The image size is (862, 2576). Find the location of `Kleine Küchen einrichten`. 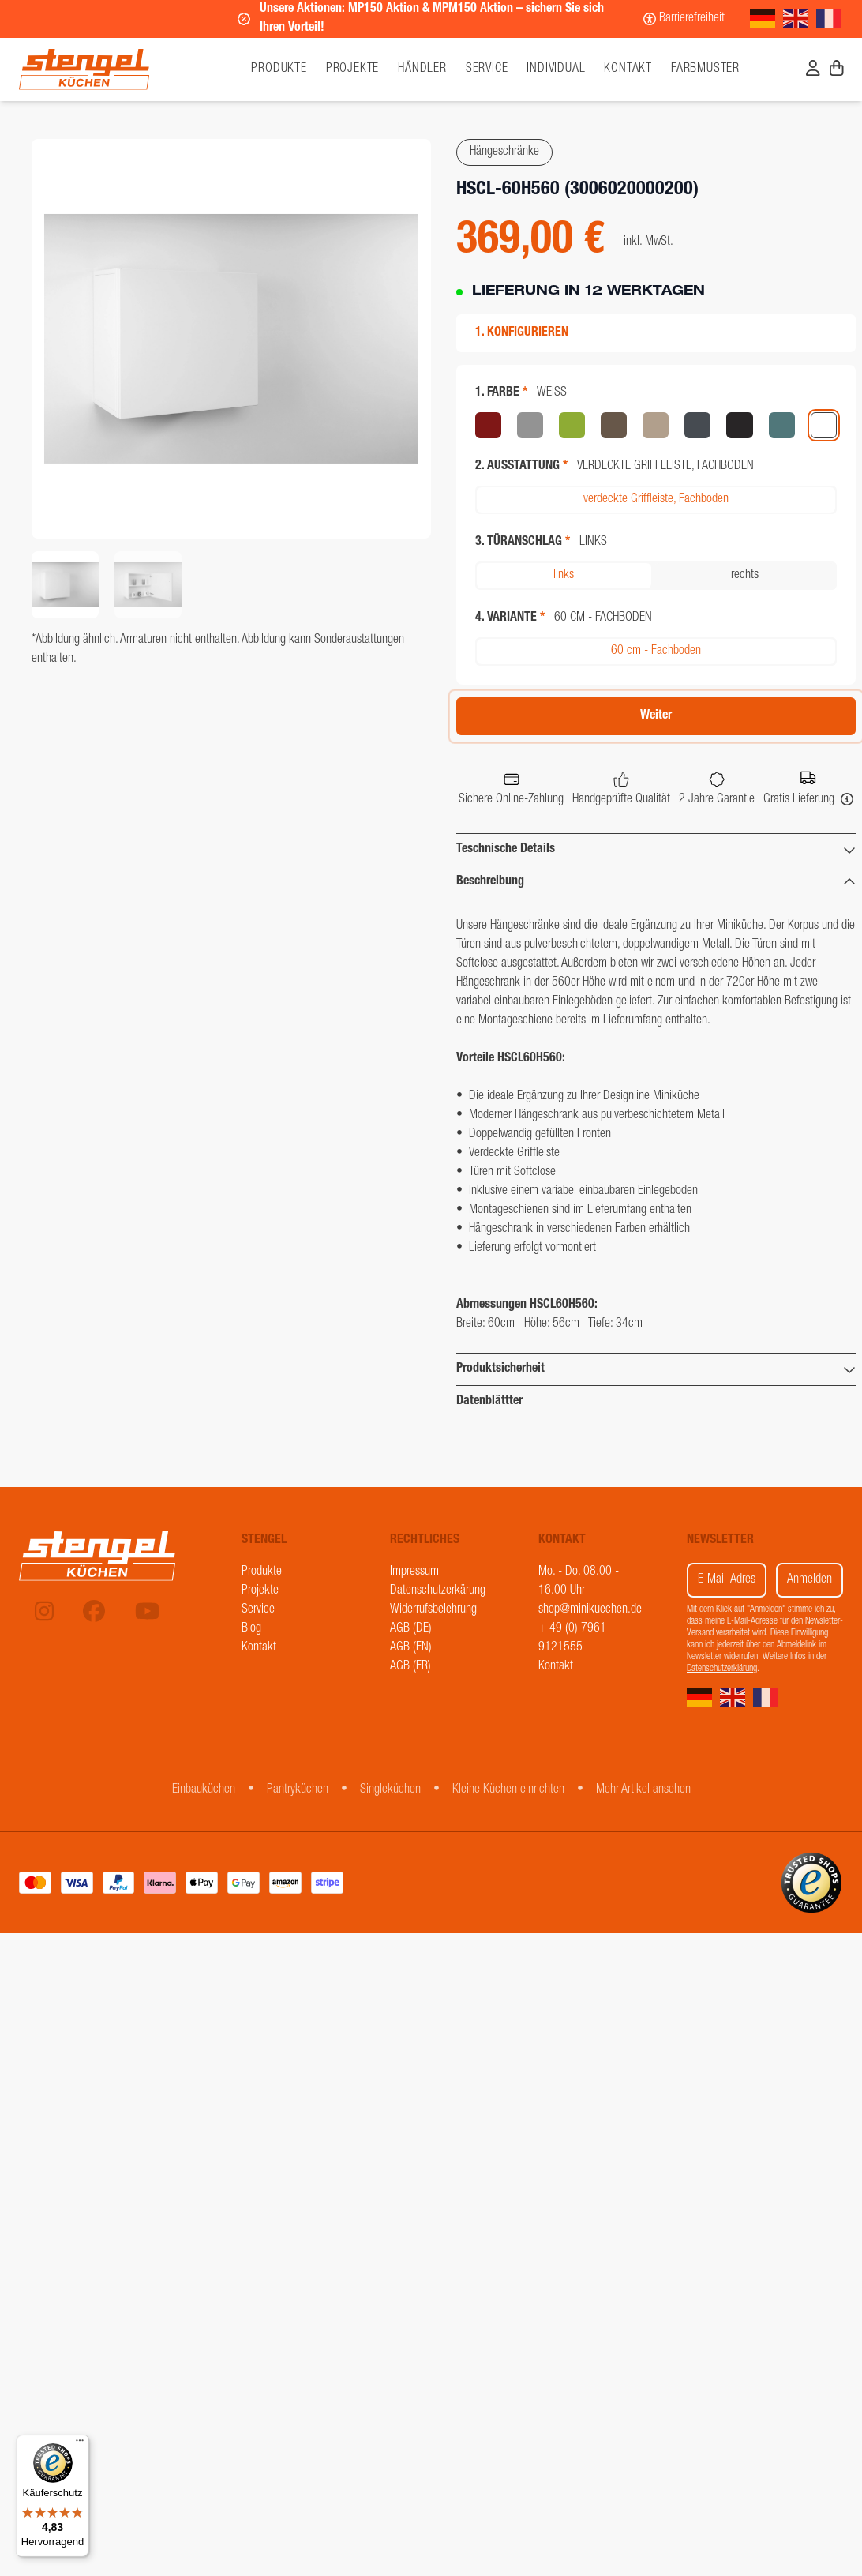

Kleine Küchen einrichten is located at coordinates (508, 1790).